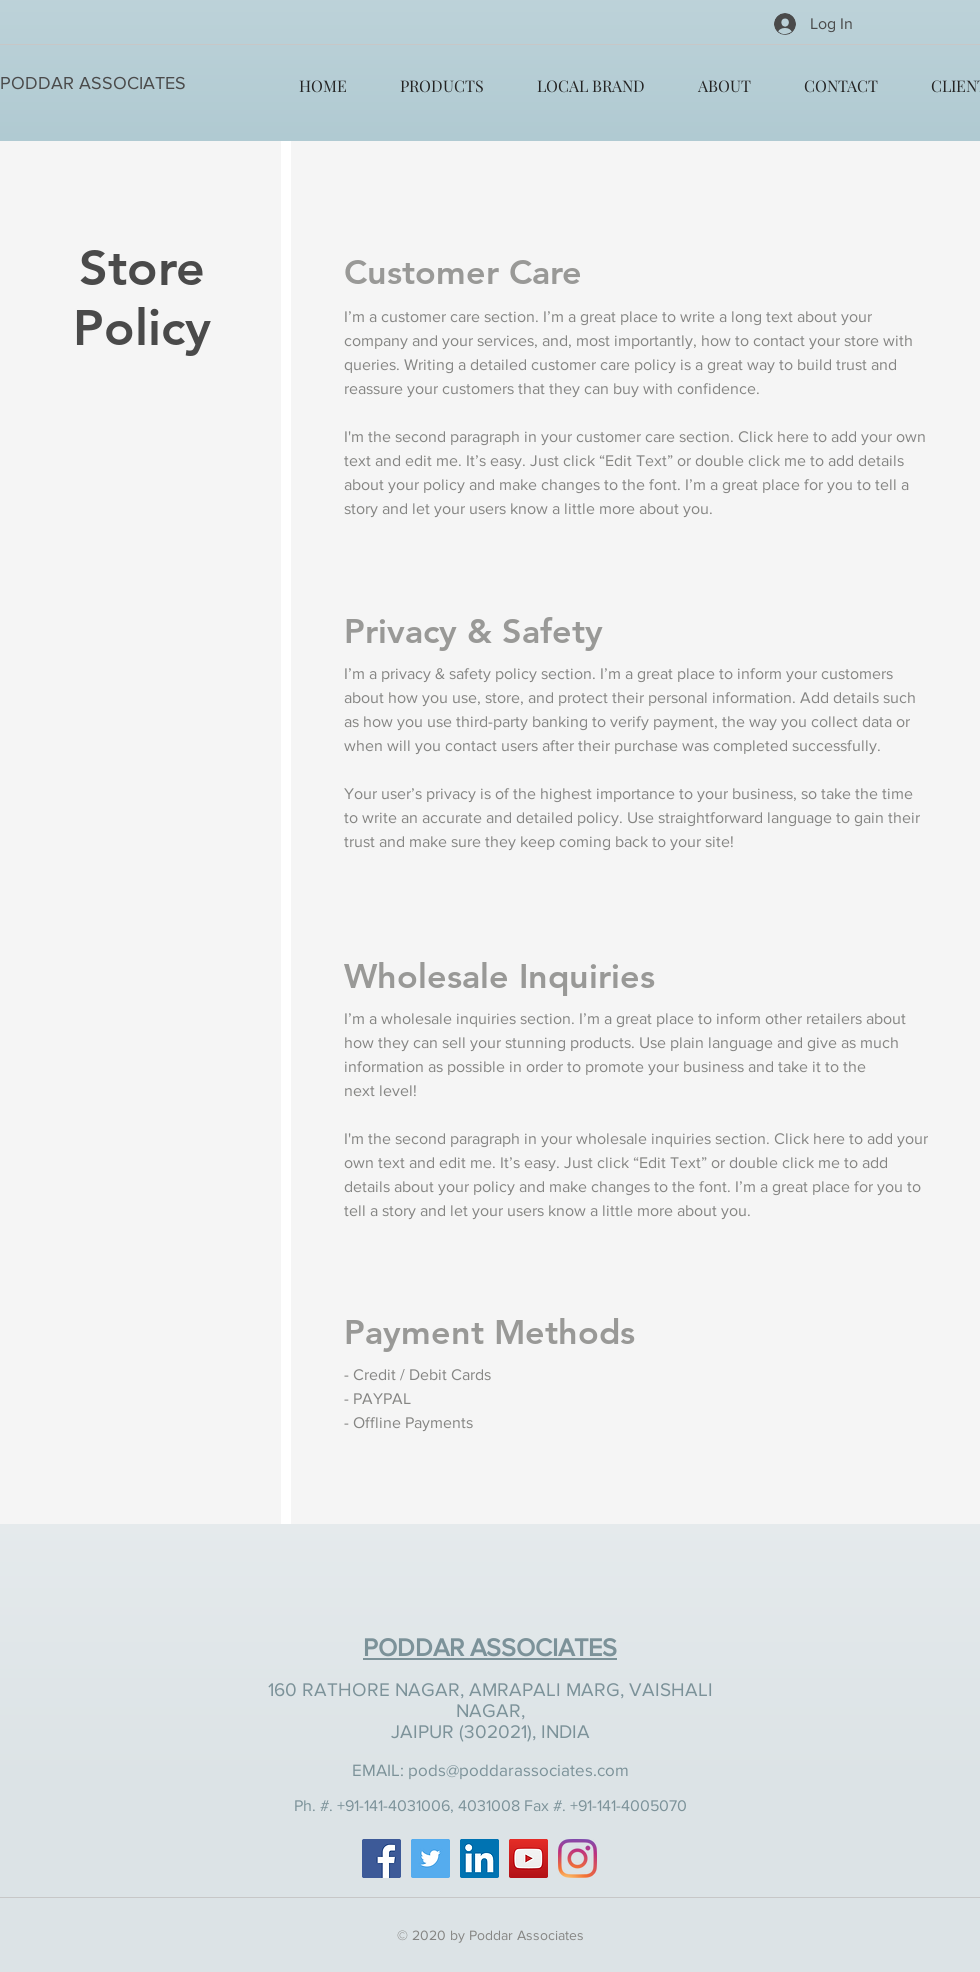 This screenshot has height=1972, width=980. What do you see at coordinates (518, 1769) in the screenshot?
I see `pods@poddarassociates.com` at bounding box center [518, 1769].